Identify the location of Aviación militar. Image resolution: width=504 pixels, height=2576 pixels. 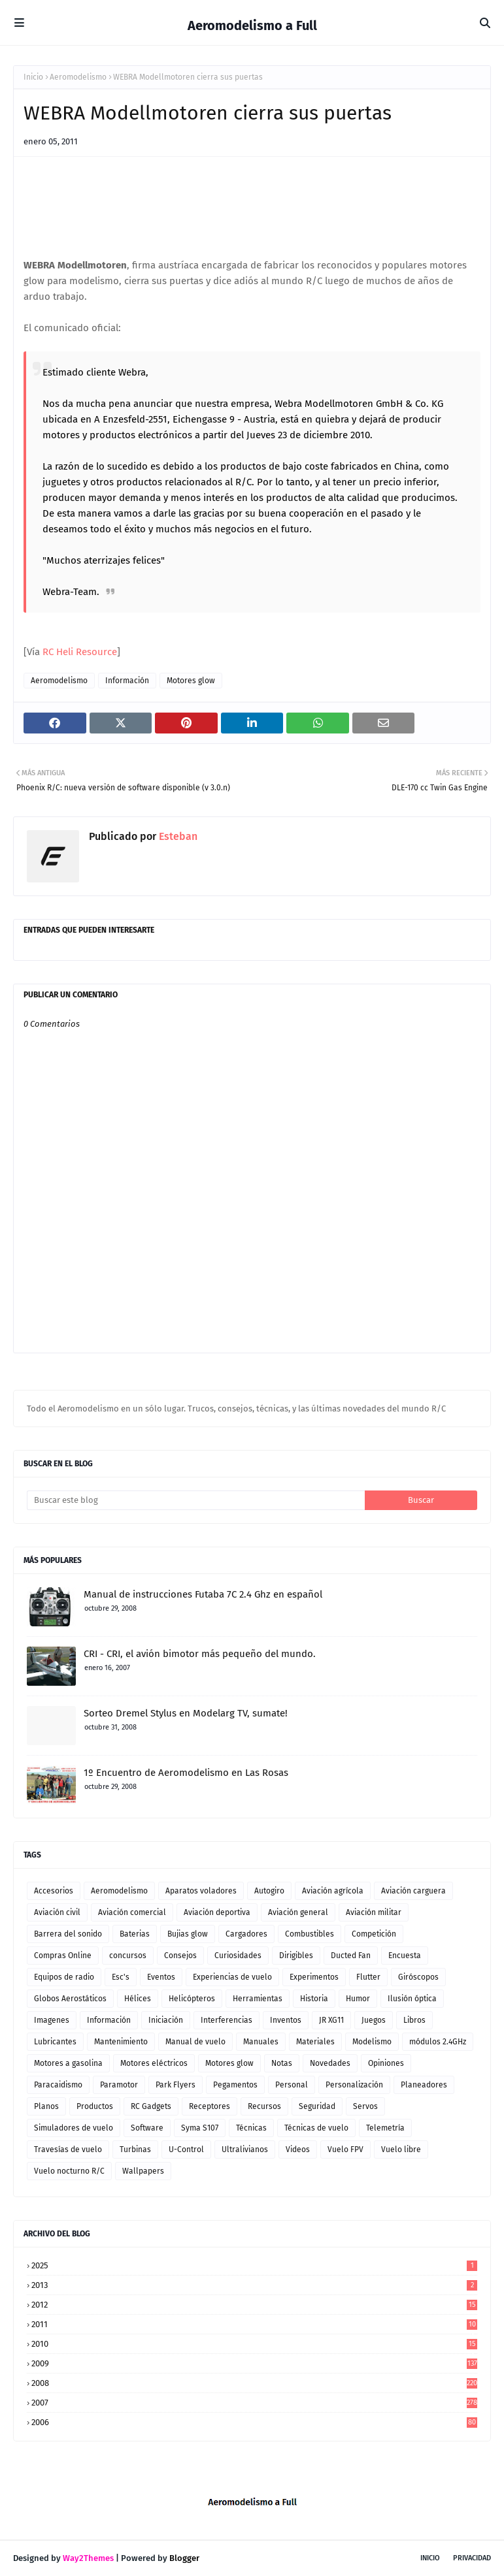
(373, 1912).